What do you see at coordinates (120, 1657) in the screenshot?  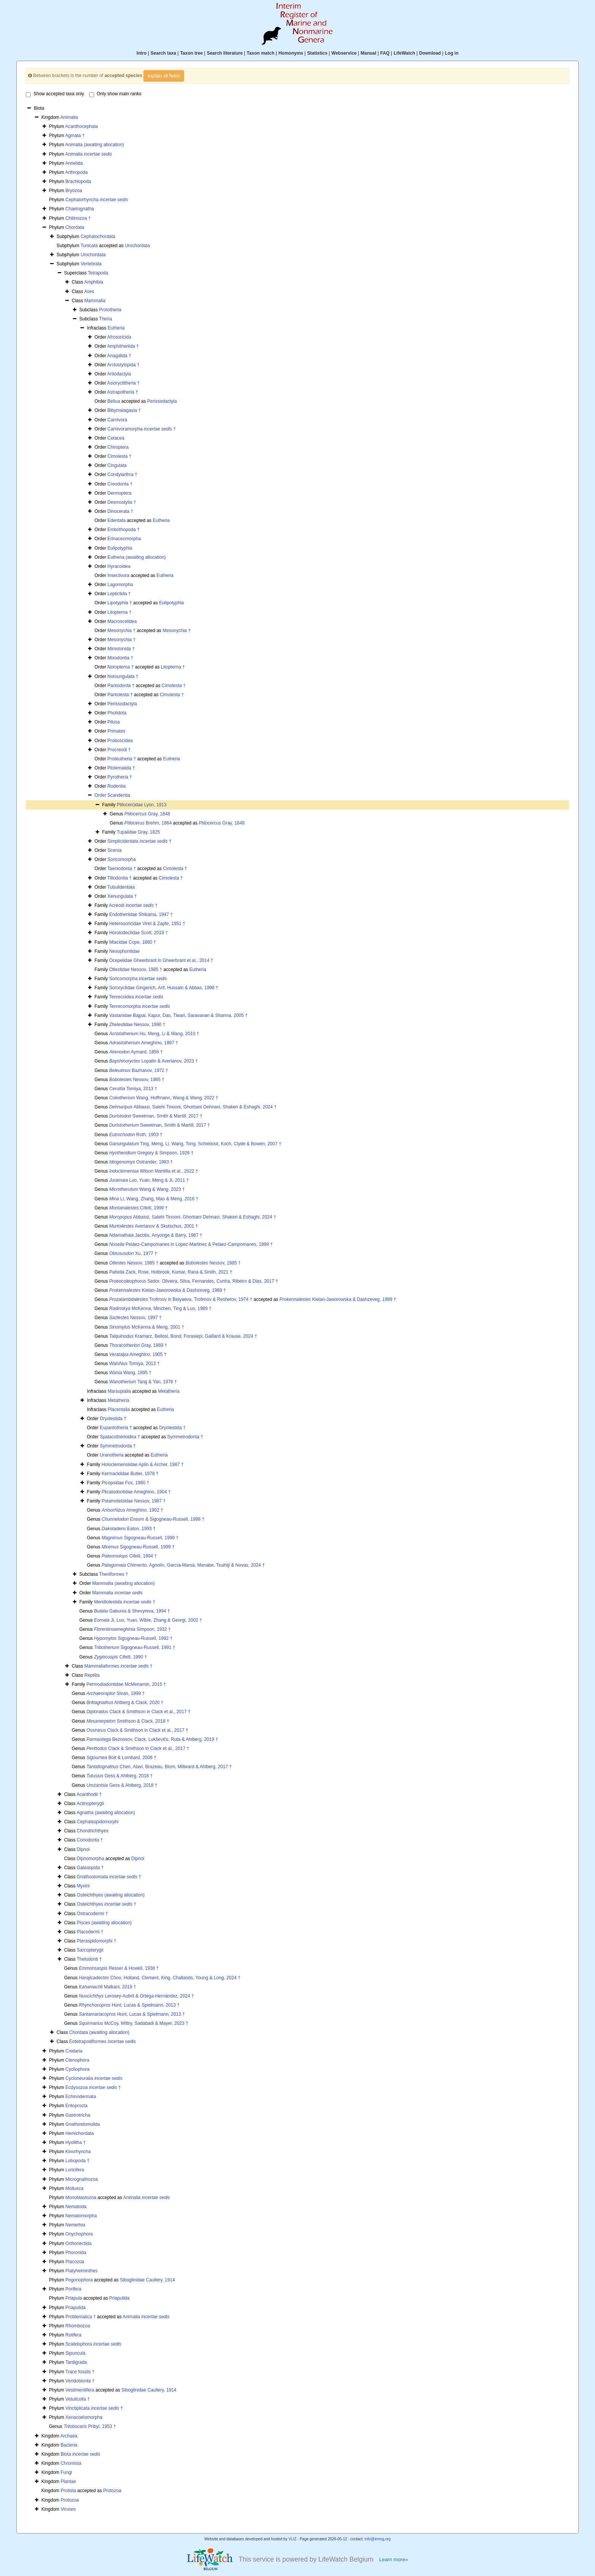 I see `Cifelli, 1990 †` at bounding box center [120, 1657].